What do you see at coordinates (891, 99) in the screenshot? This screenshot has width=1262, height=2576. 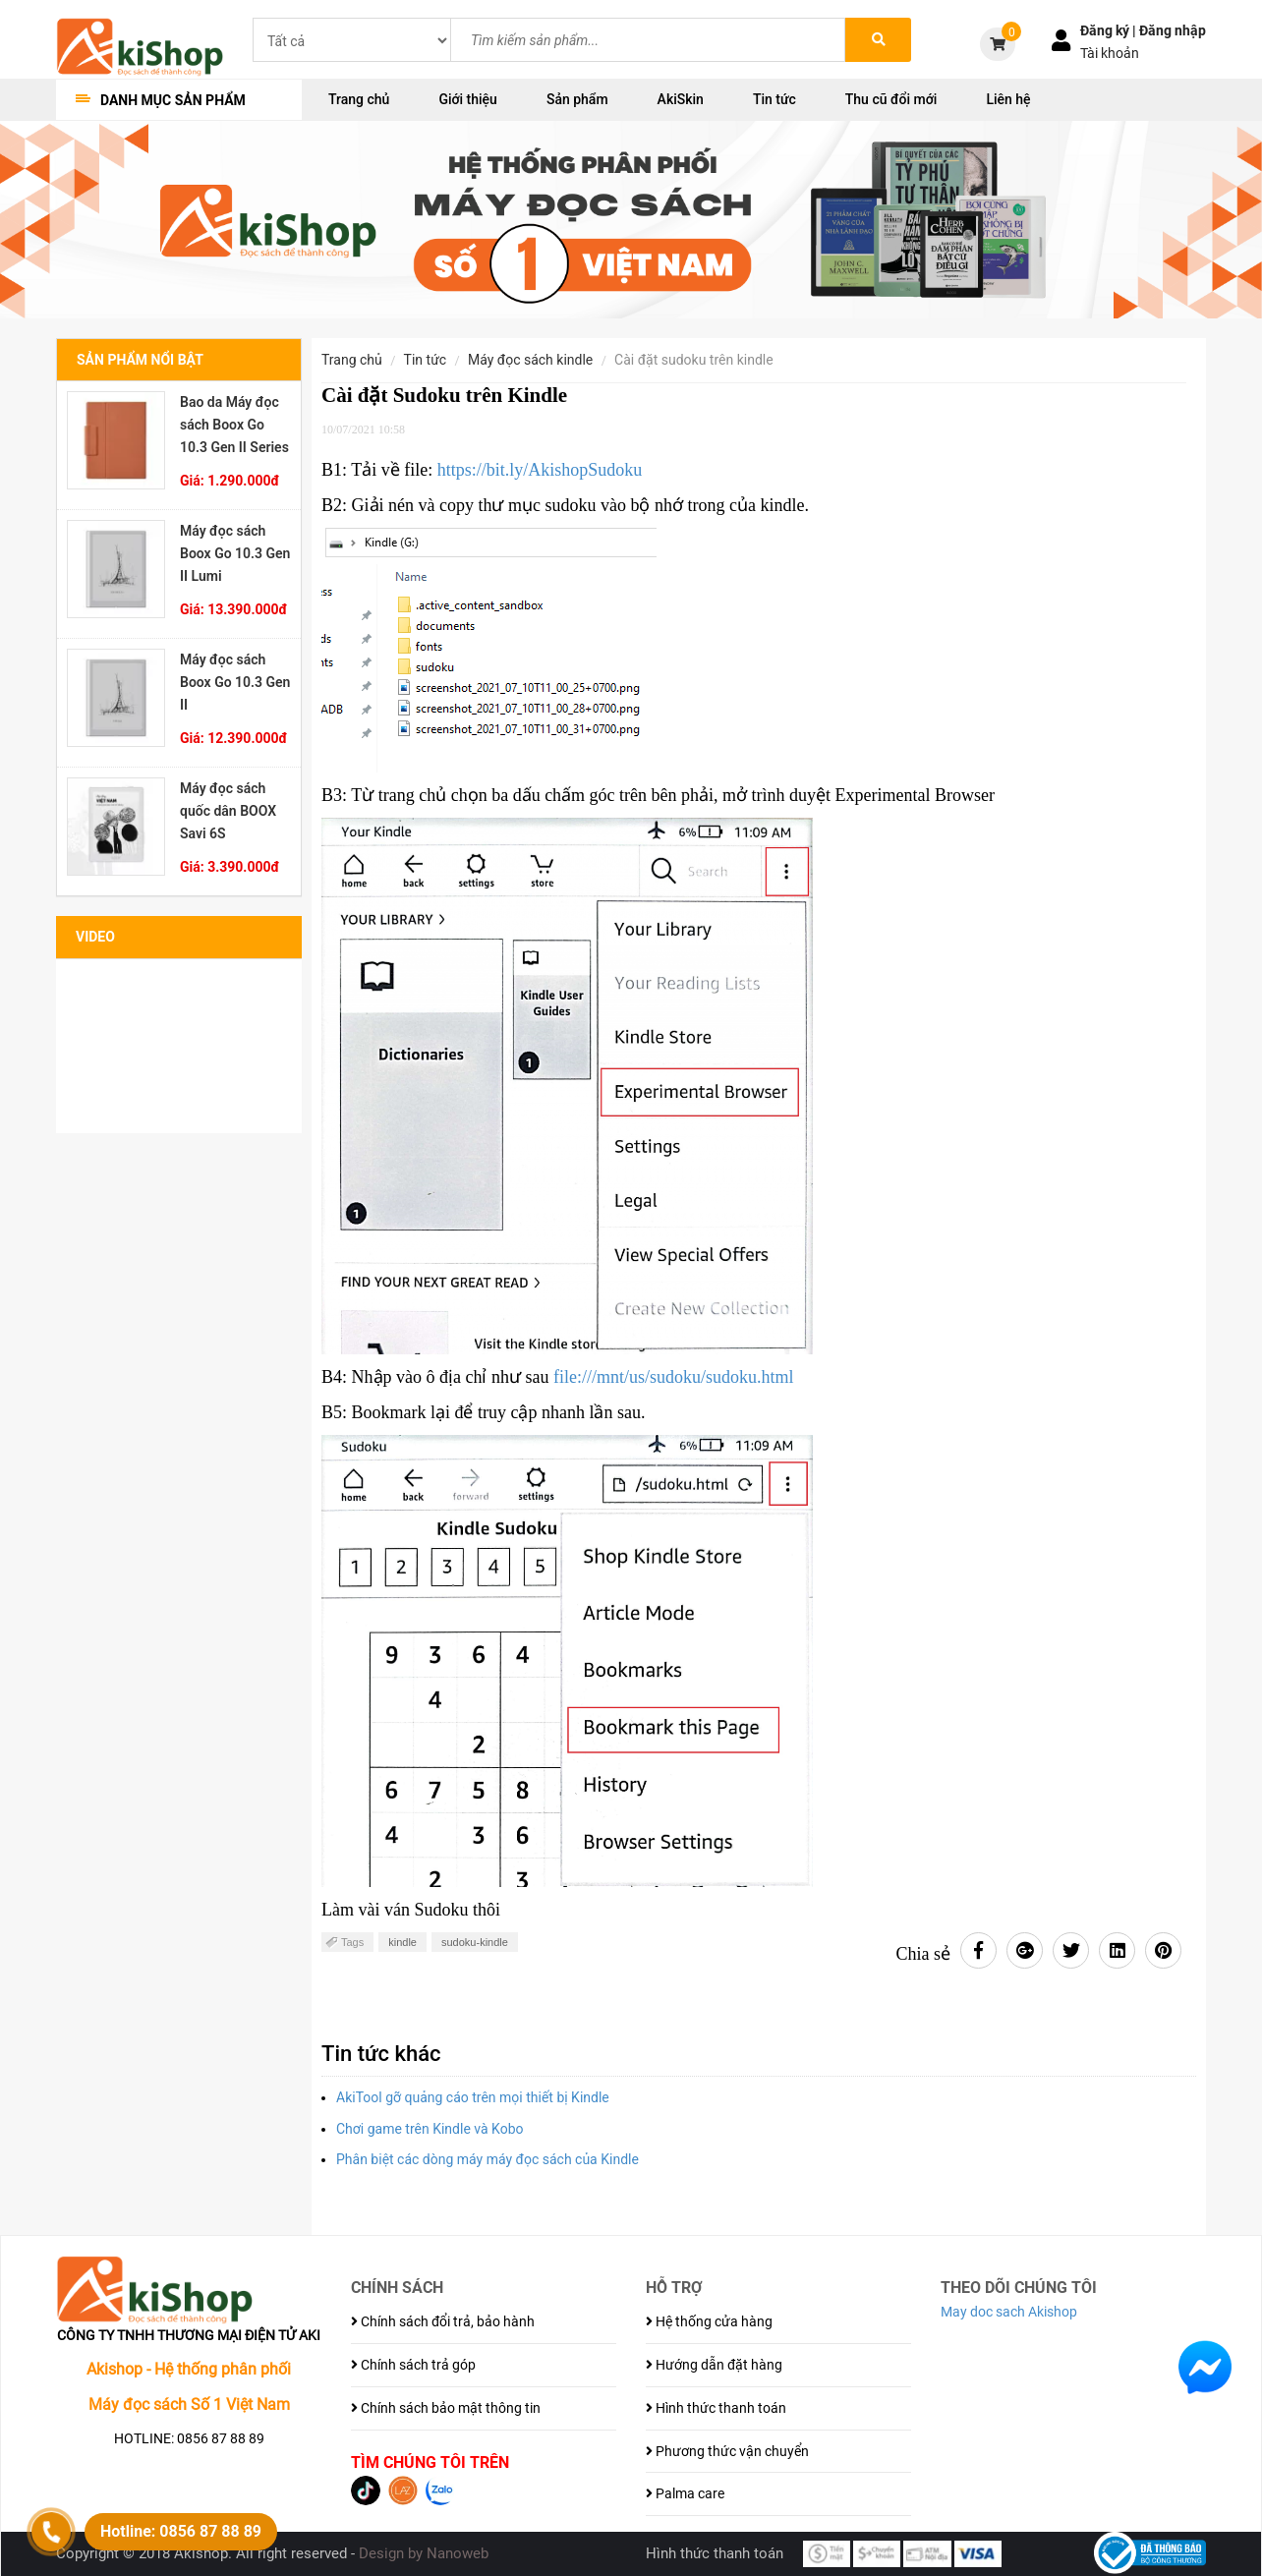 I see `Thu cũ đổi mới` at bounding box center [891, 99].